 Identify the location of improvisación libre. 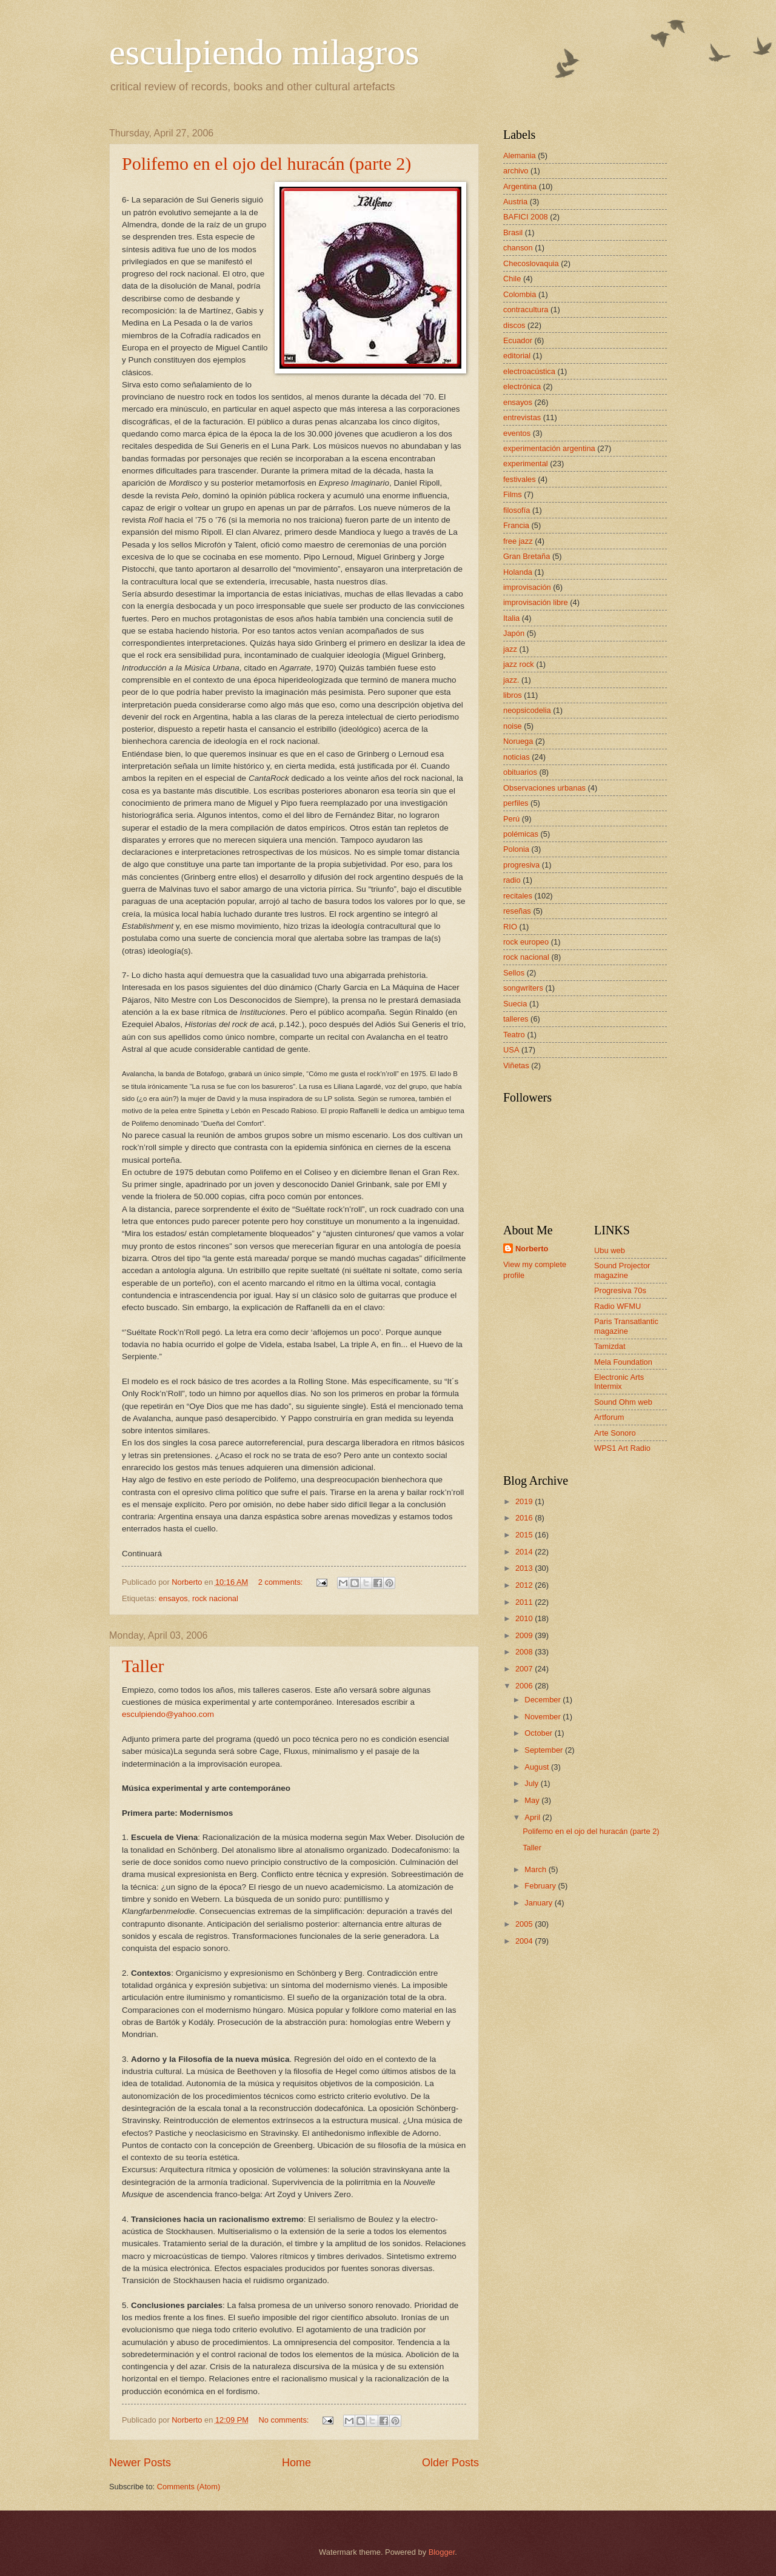
(535, 602).